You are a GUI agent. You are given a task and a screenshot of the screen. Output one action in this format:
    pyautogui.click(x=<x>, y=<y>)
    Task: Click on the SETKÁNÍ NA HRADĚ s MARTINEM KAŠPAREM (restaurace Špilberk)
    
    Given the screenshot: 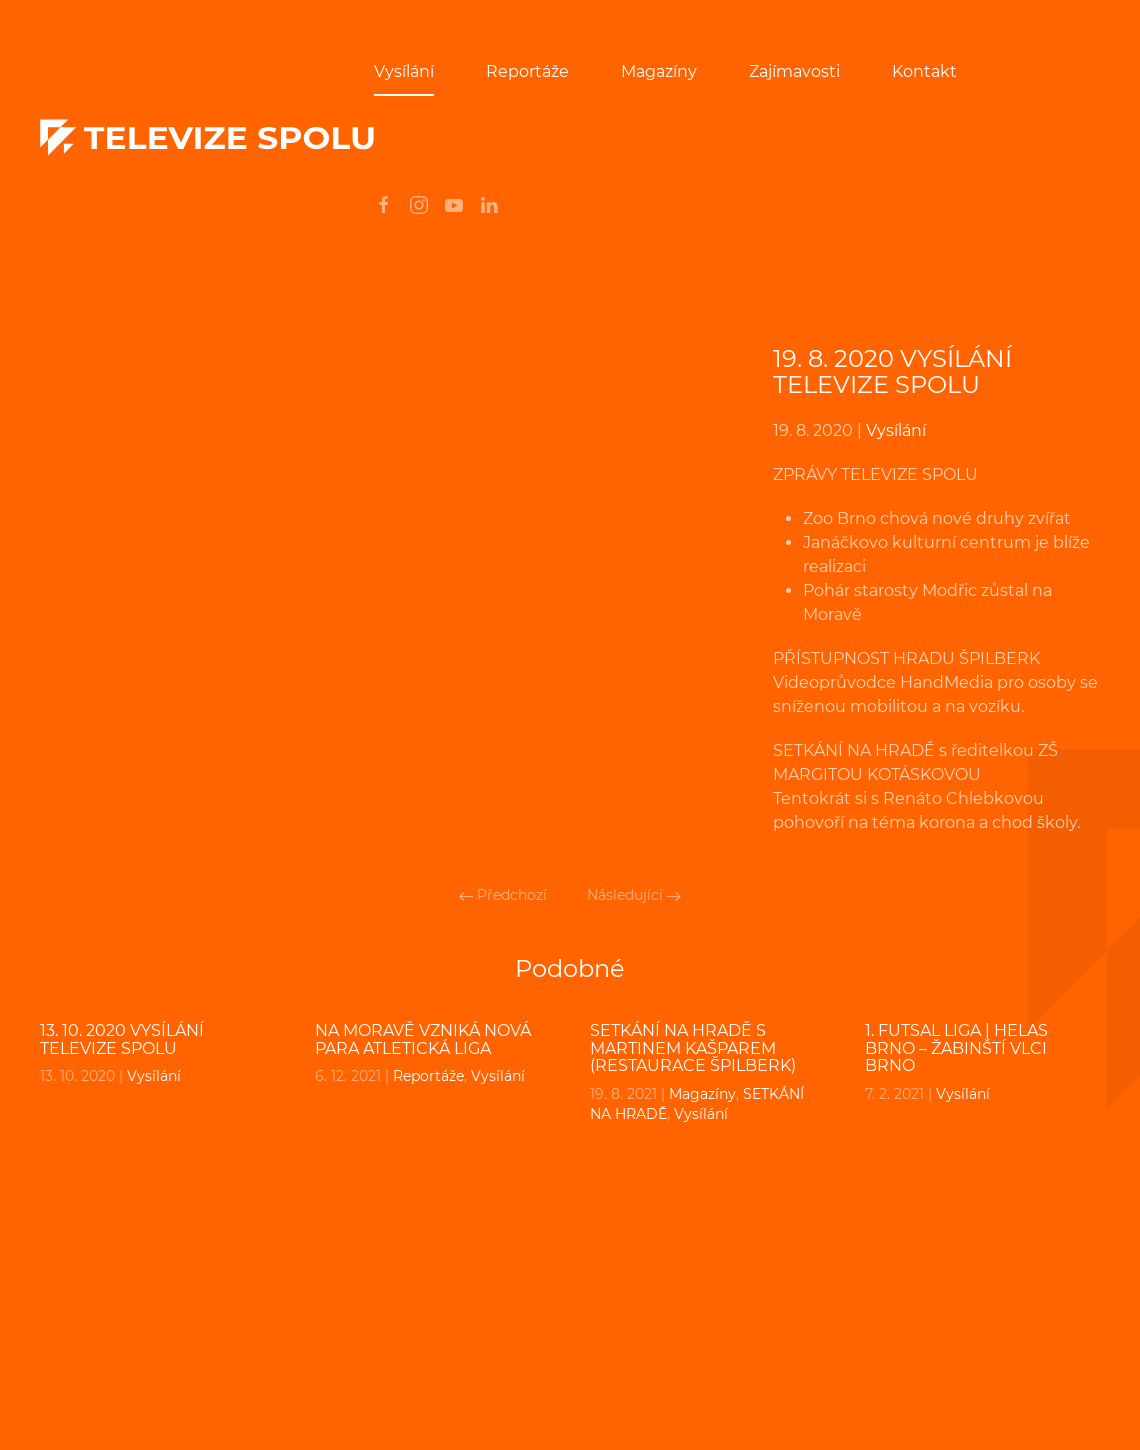 What is the action you would take?
    pyautogui.click(x=693, y=1048)
    